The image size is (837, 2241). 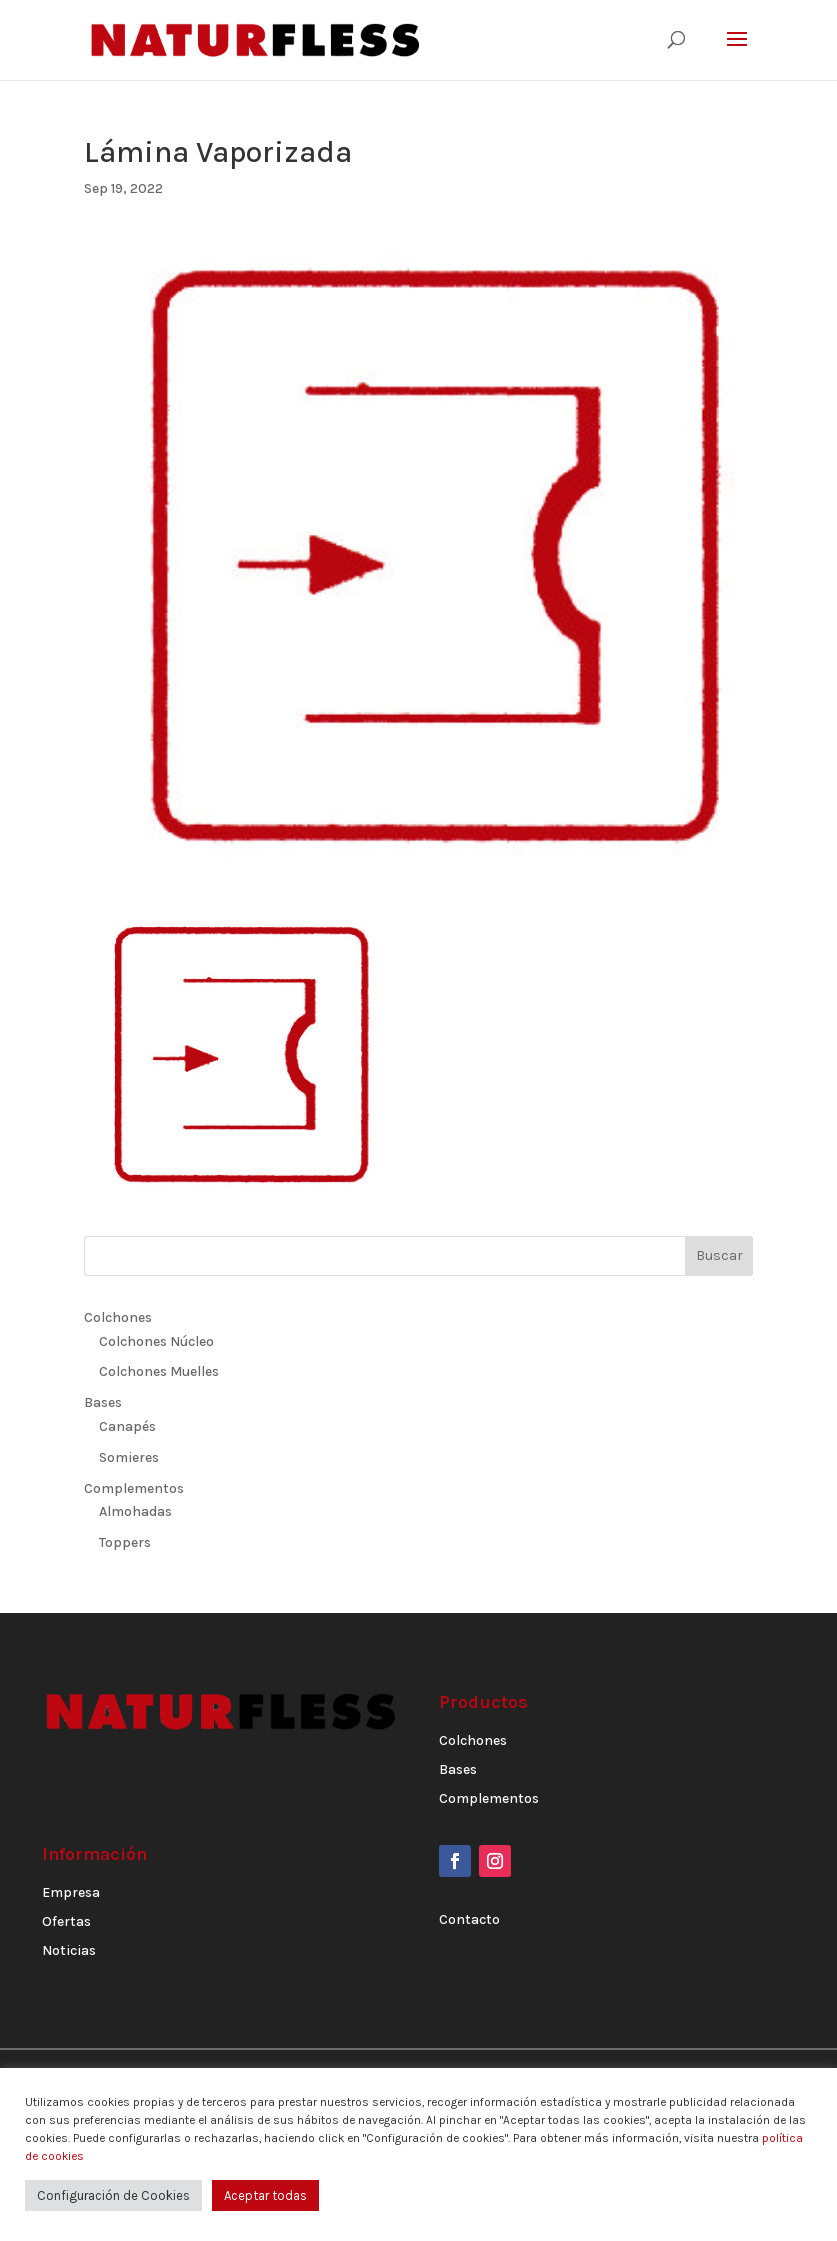 I want to click on Bases, so click(x=103, y=1402).